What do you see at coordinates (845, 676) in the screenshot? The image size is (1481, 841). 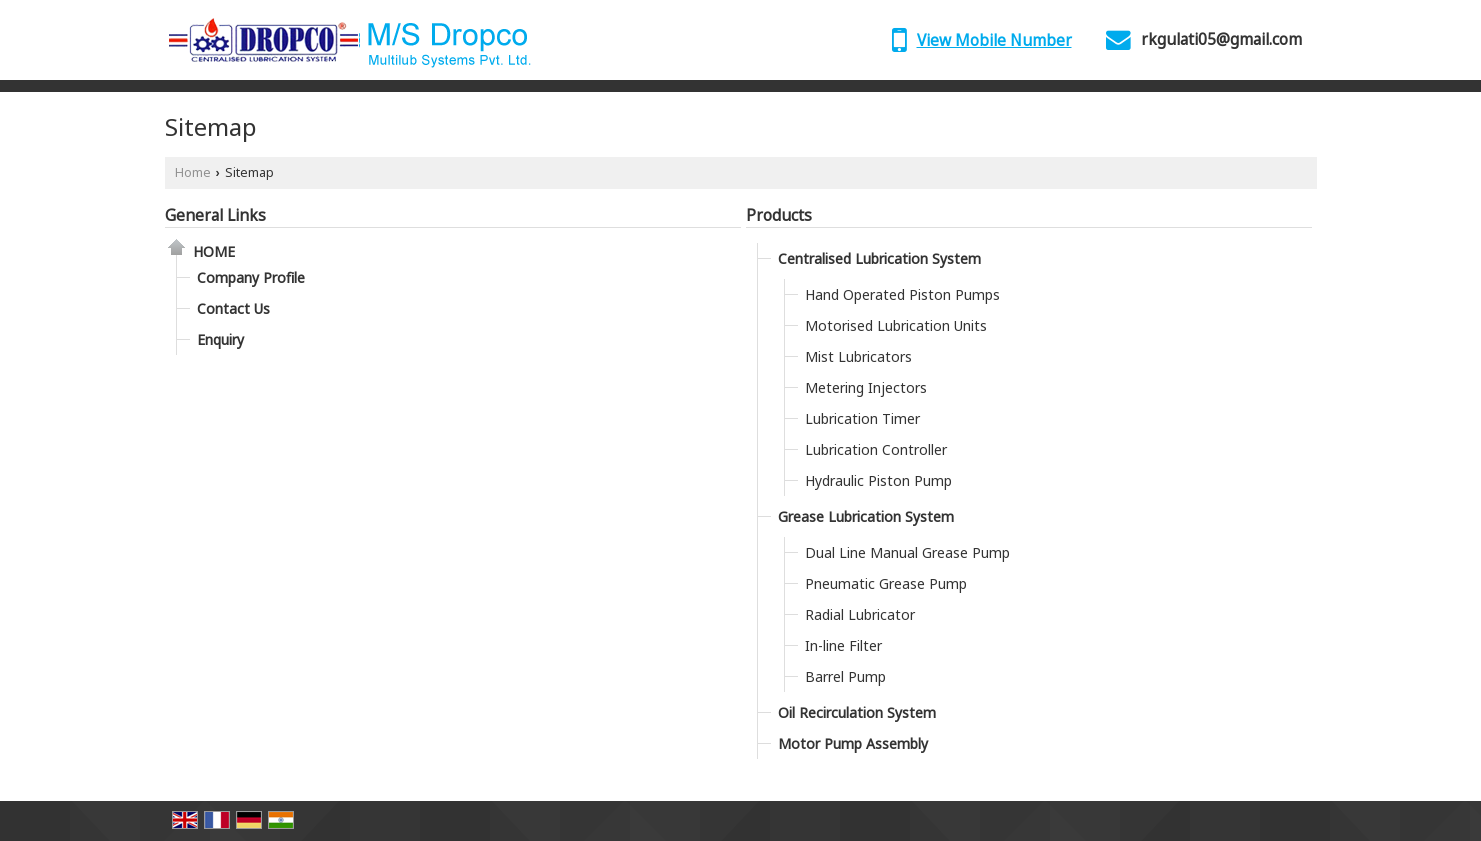 I see `Barrel Pump` at bounding box center [845, 676].